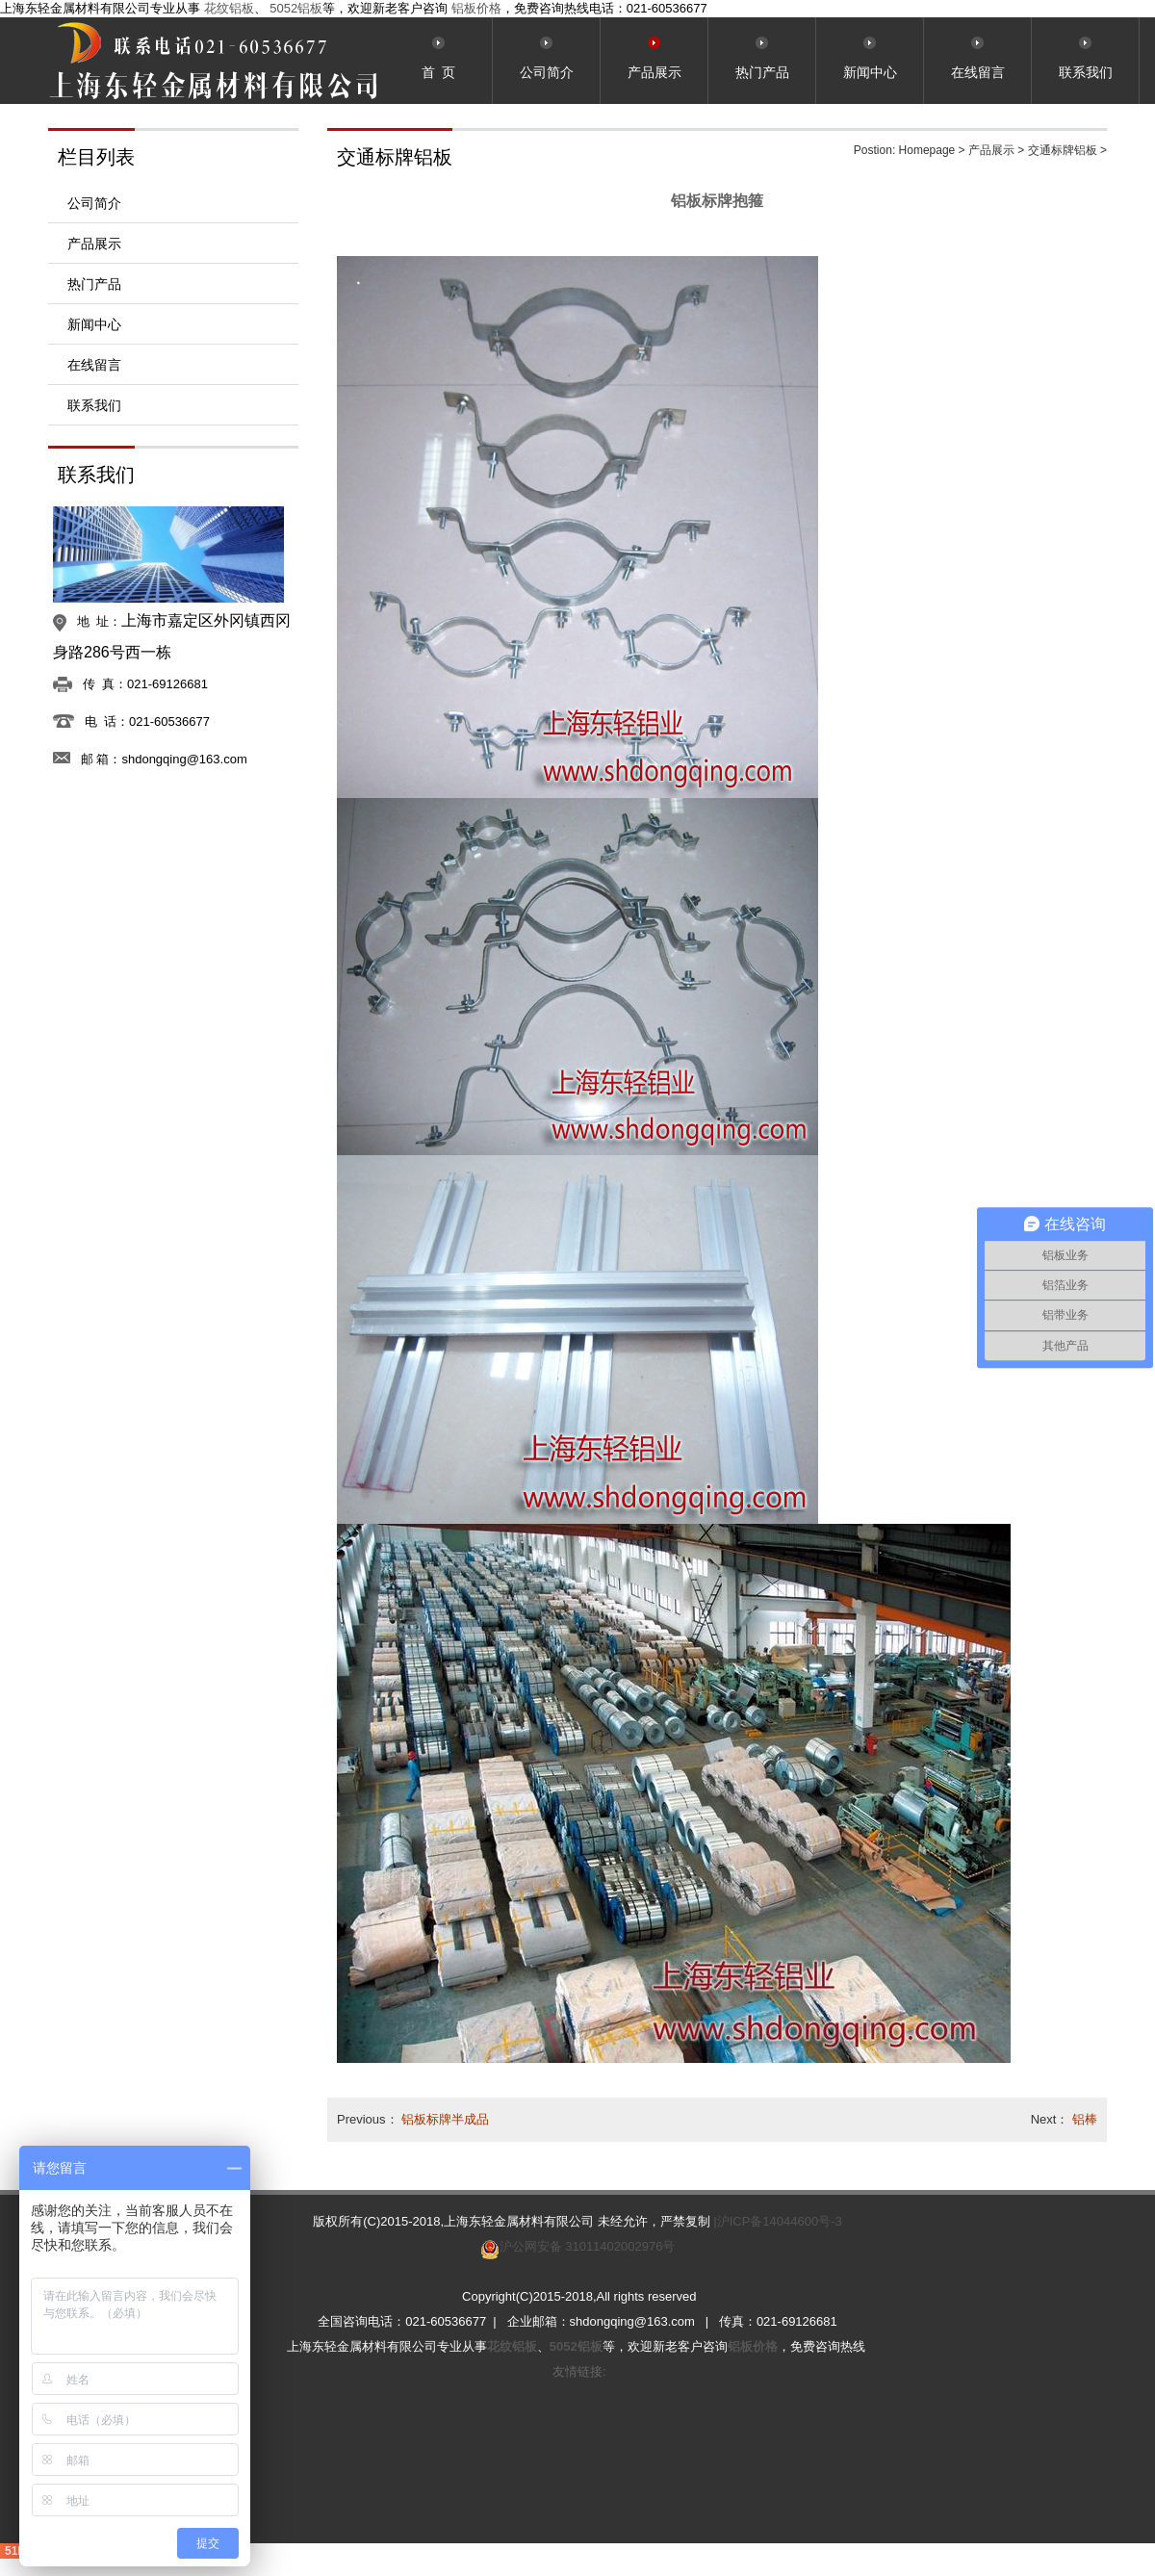  What do you see at coordinates (94, 284) in the screenshot?
I see `热门产品` at bounding box center [94, 284].